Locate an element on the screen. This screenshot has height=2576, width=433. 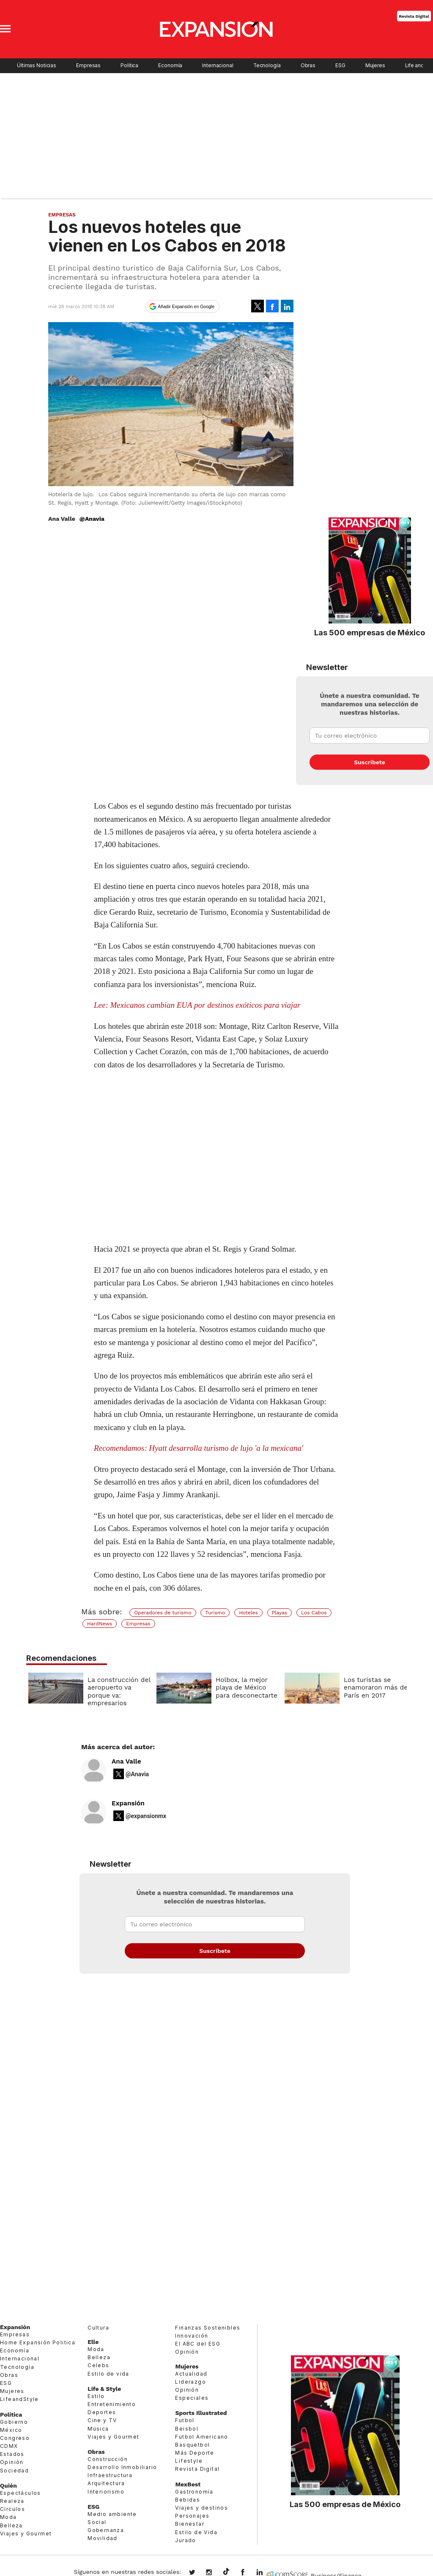
Gobernanza is located at coordinates (106, 2530).